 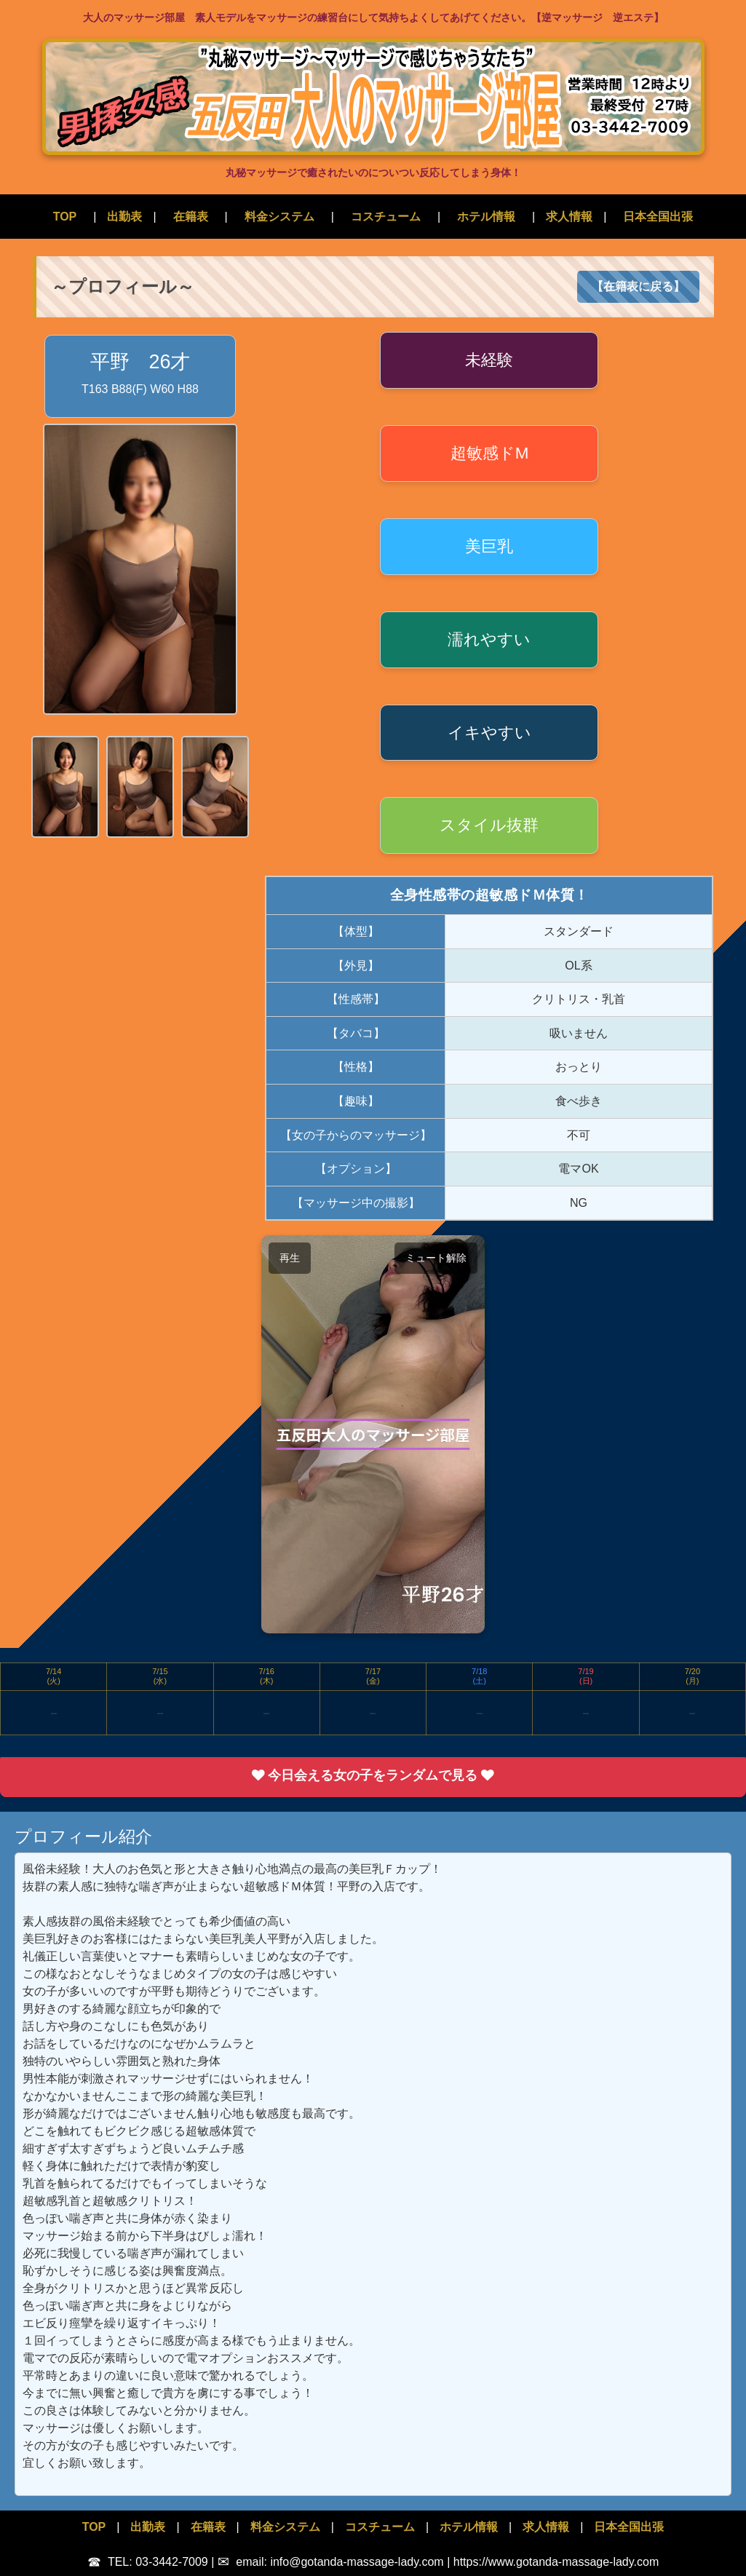 What do you see at coordinates (65, 216) in the screenshot?
I see `TOP` at bounding box center [65, 216].